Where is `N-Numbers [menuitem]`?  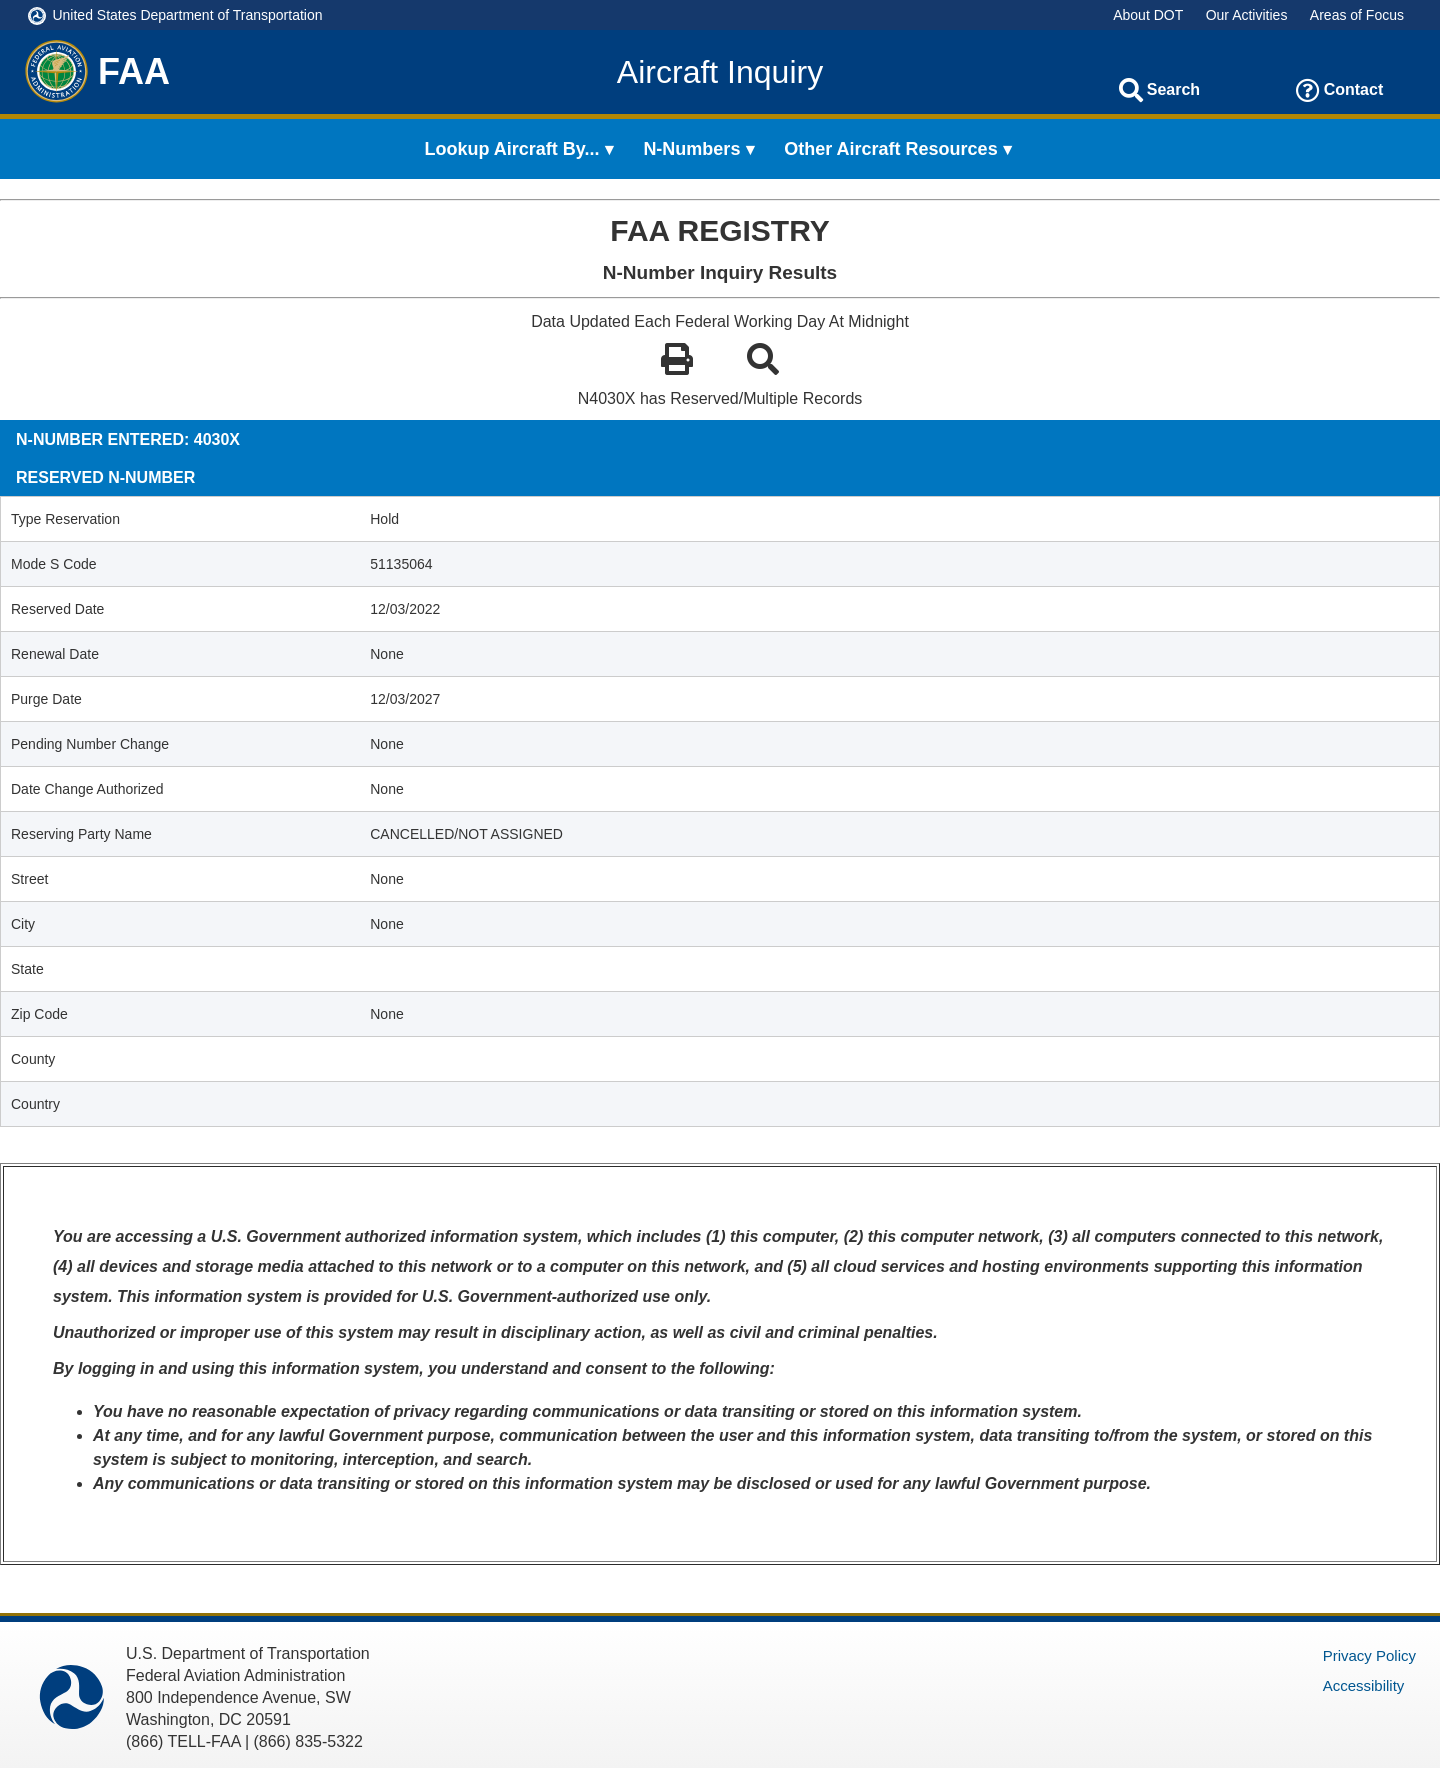
N-Numbers [menuitem] is located at coordinates (691, 149).